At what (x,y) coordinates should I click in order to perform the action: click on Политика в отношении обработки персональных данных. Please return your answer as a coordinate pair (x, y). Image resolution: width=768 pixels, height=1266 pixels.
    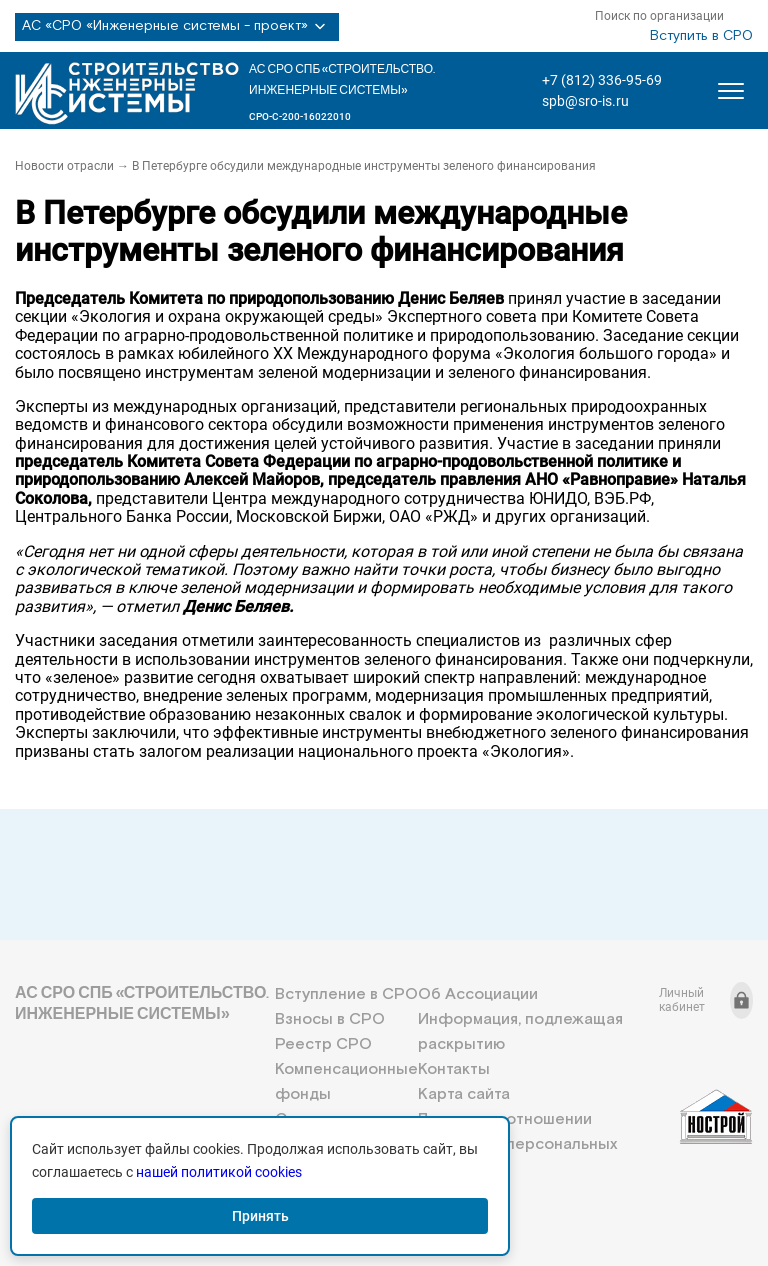
    Looking at the image, I should click on (517, 1144).